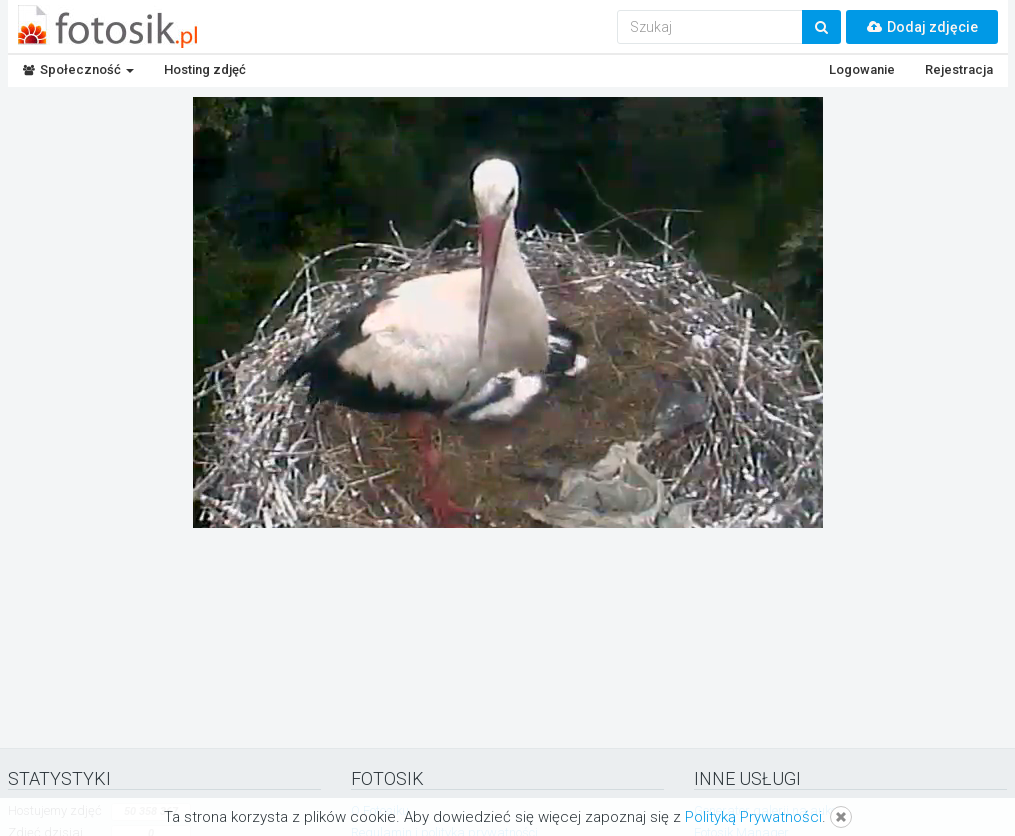  I want to click on Rejestracja, so click(959, 69).